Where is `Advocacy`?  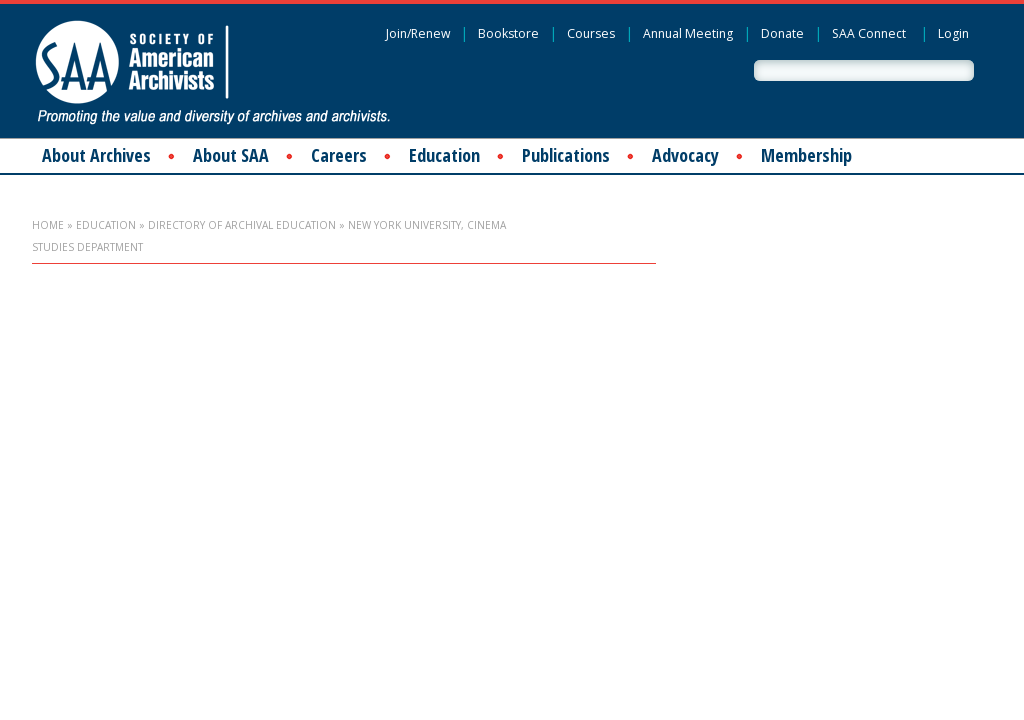 Advocacy is located at coordinates (685, 155).